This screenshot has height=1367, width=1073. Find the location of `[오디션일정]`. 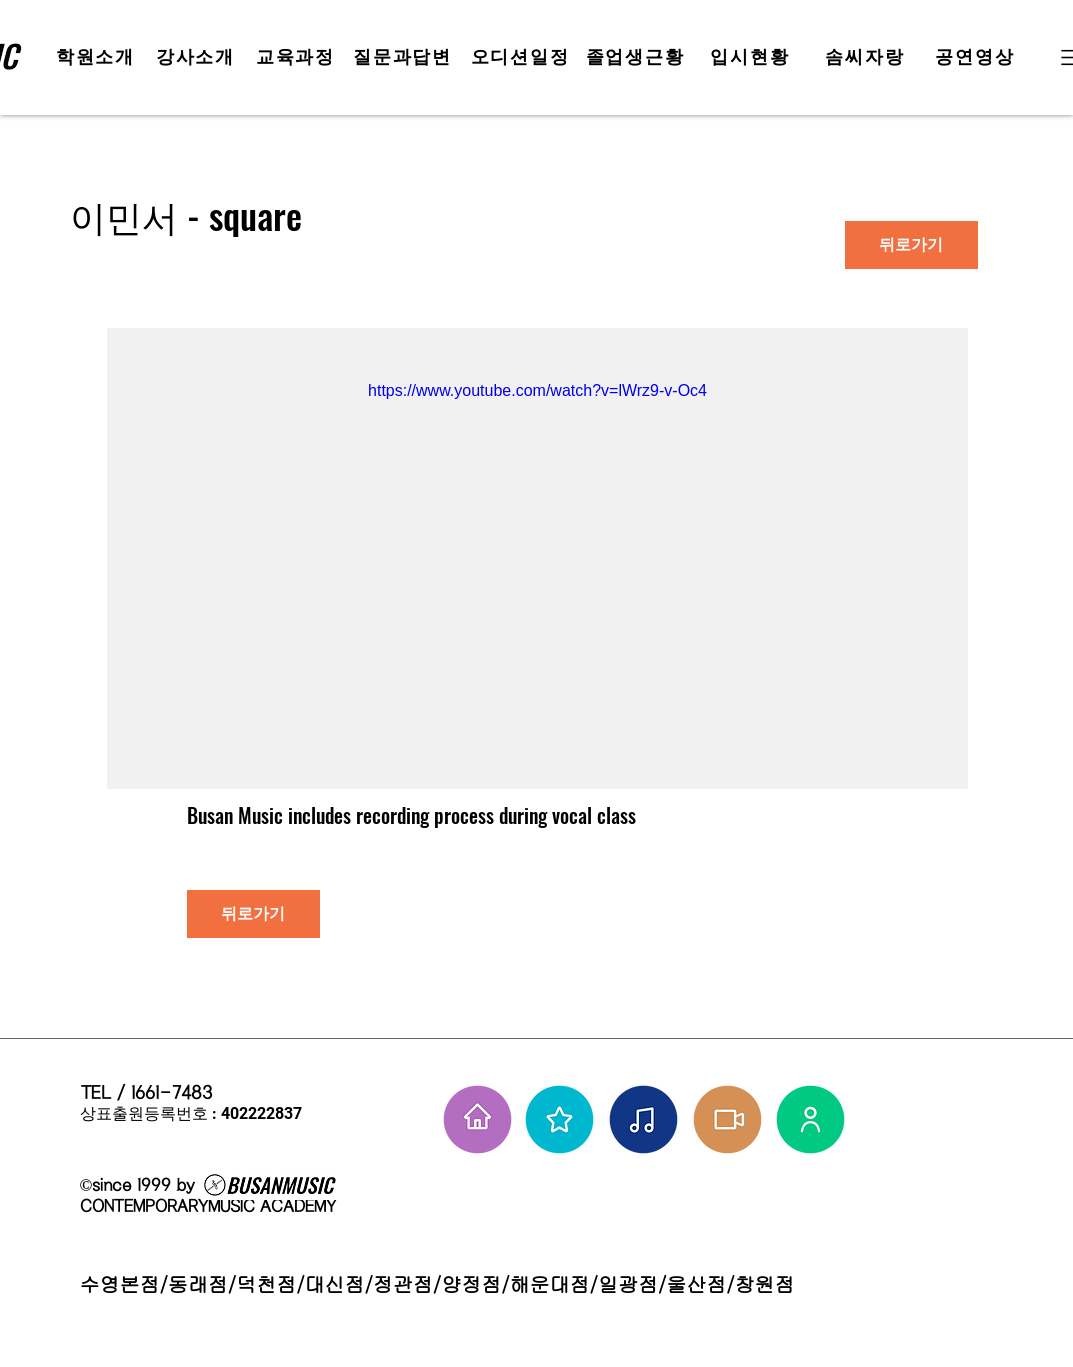

[오디션일정] is located at coordinates (522, 57).